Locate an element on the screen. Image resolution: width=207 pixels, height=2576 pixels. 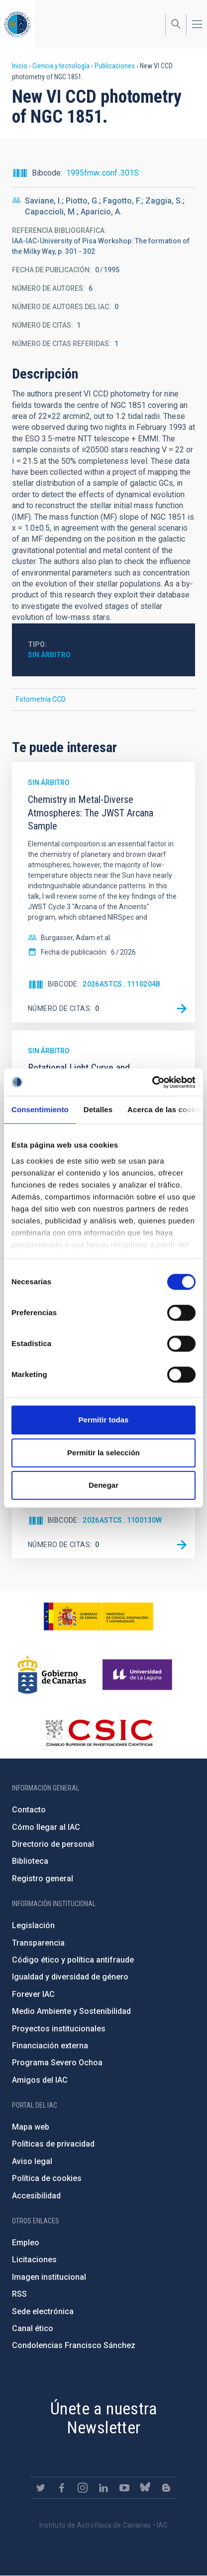
Inicio is located at coordinates (19, 66).